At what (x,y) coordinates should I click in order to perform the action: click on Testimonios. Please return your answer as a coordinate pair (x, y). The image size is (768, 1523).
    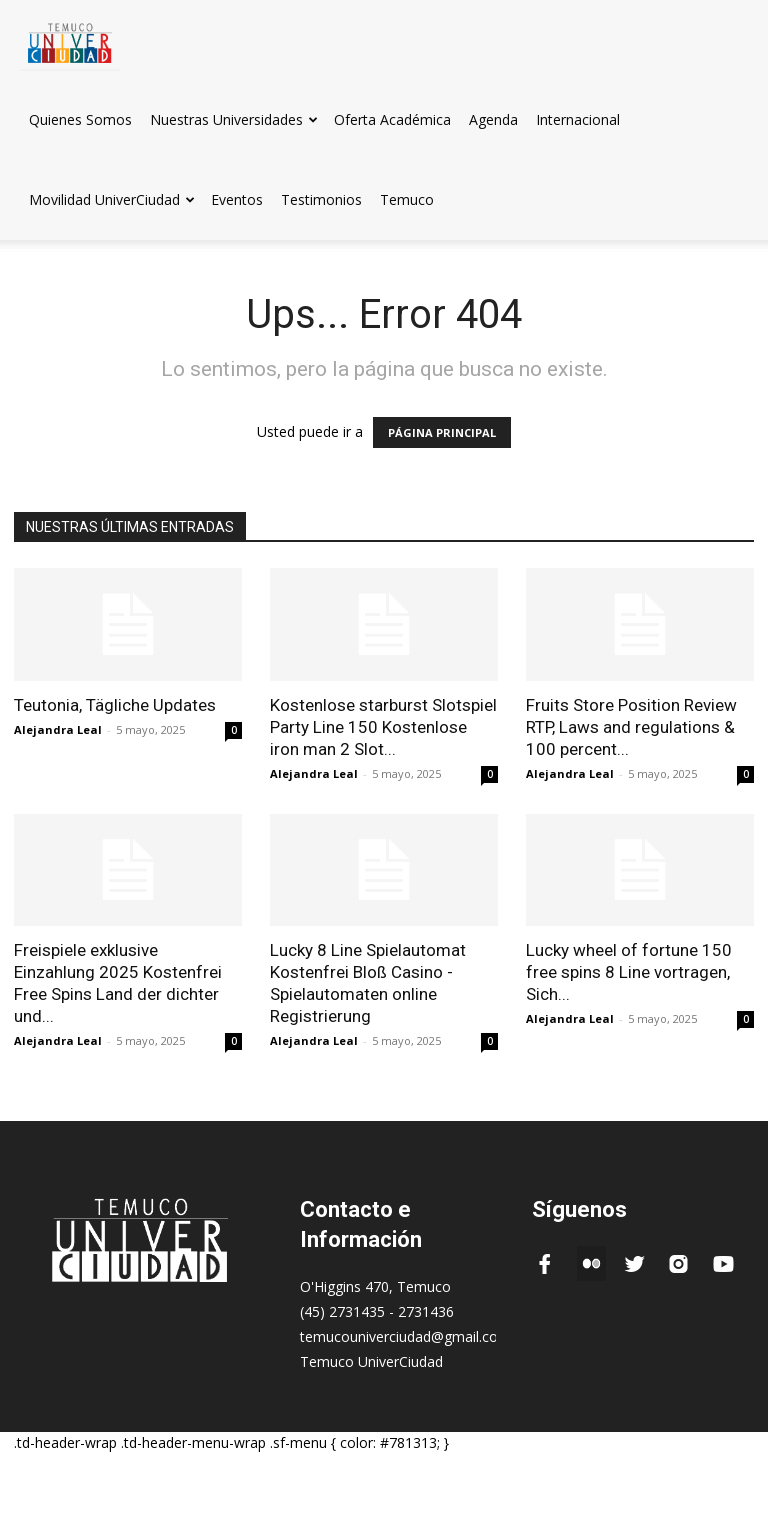
    Looking at the image, I should click on (321, 199).